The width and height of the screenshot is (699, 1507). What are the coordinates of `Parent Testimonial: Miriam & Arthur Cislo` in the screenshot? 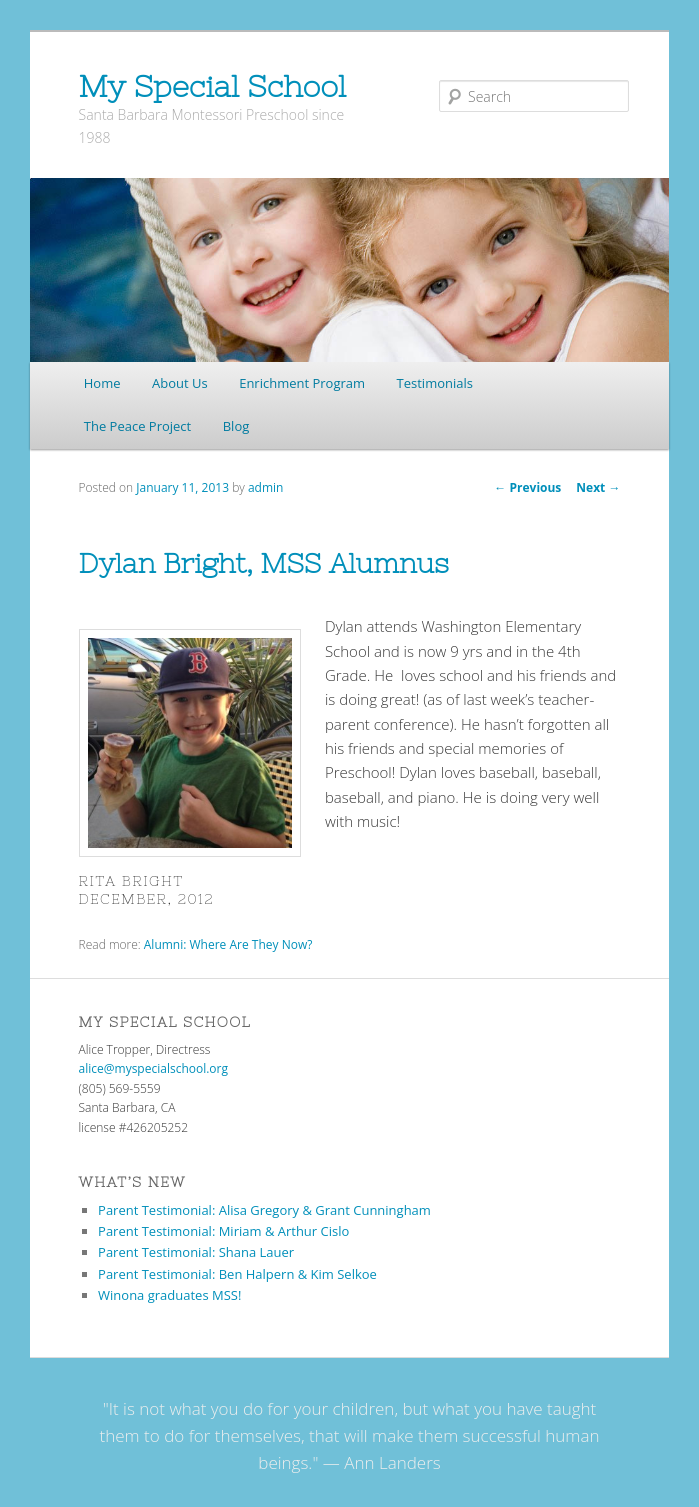 It's located at (223, 1231).